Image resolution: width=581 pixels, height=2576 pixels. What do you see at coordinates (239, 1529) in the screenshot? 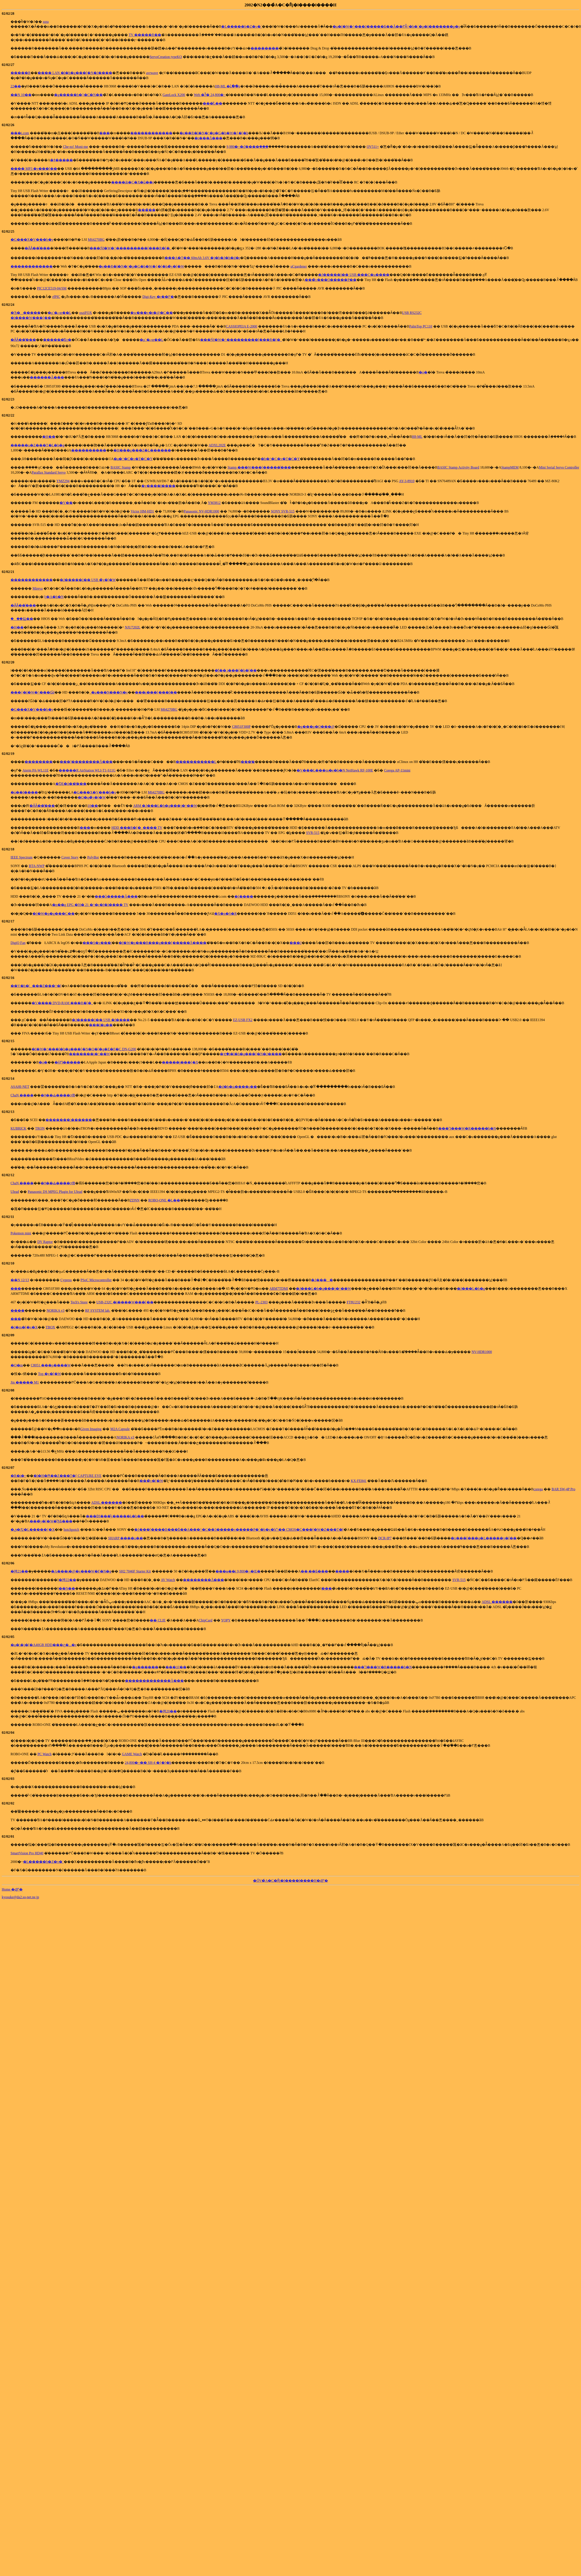
I see `�J���[����B���ƃ��A���^�C��3�����v�����P�`�b�v�ŉ\�� CMOS�C���[�W�Z���T�[` at bounding box center [239, 1529].